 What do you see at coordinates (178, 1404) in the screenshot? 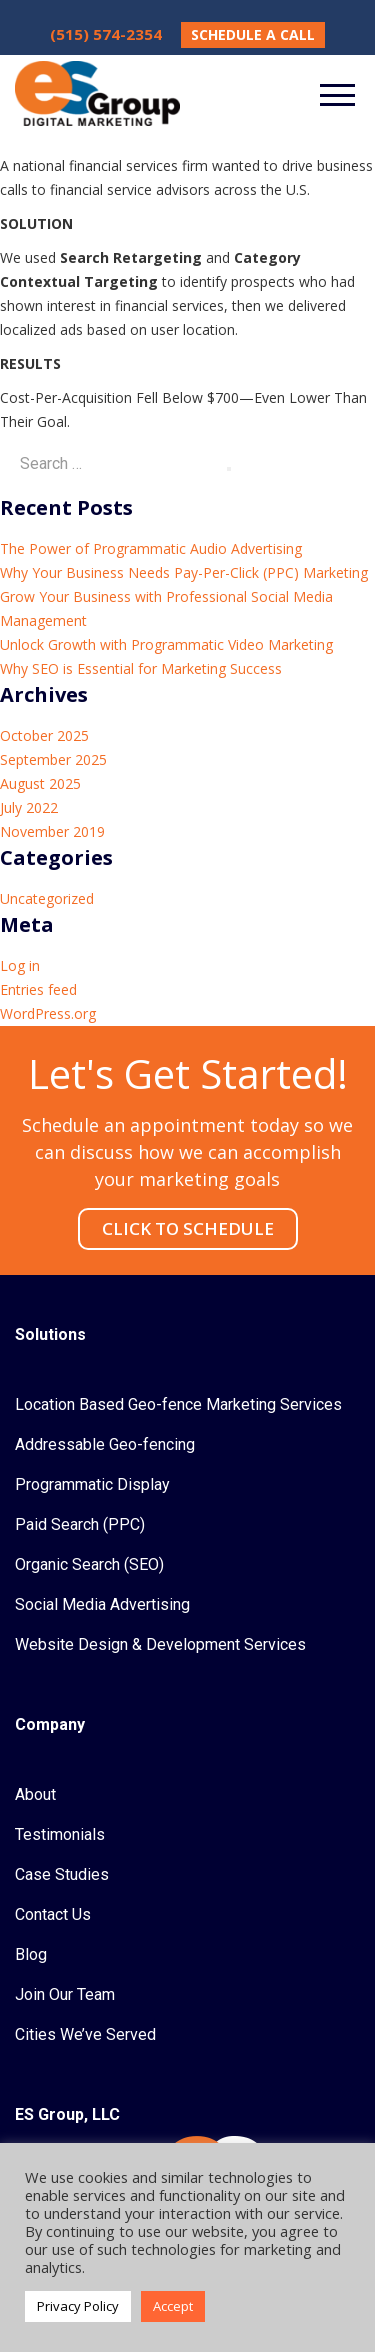
I see `Location Based Geo-fence Marketing Services` at bounding box center [178, 1404].